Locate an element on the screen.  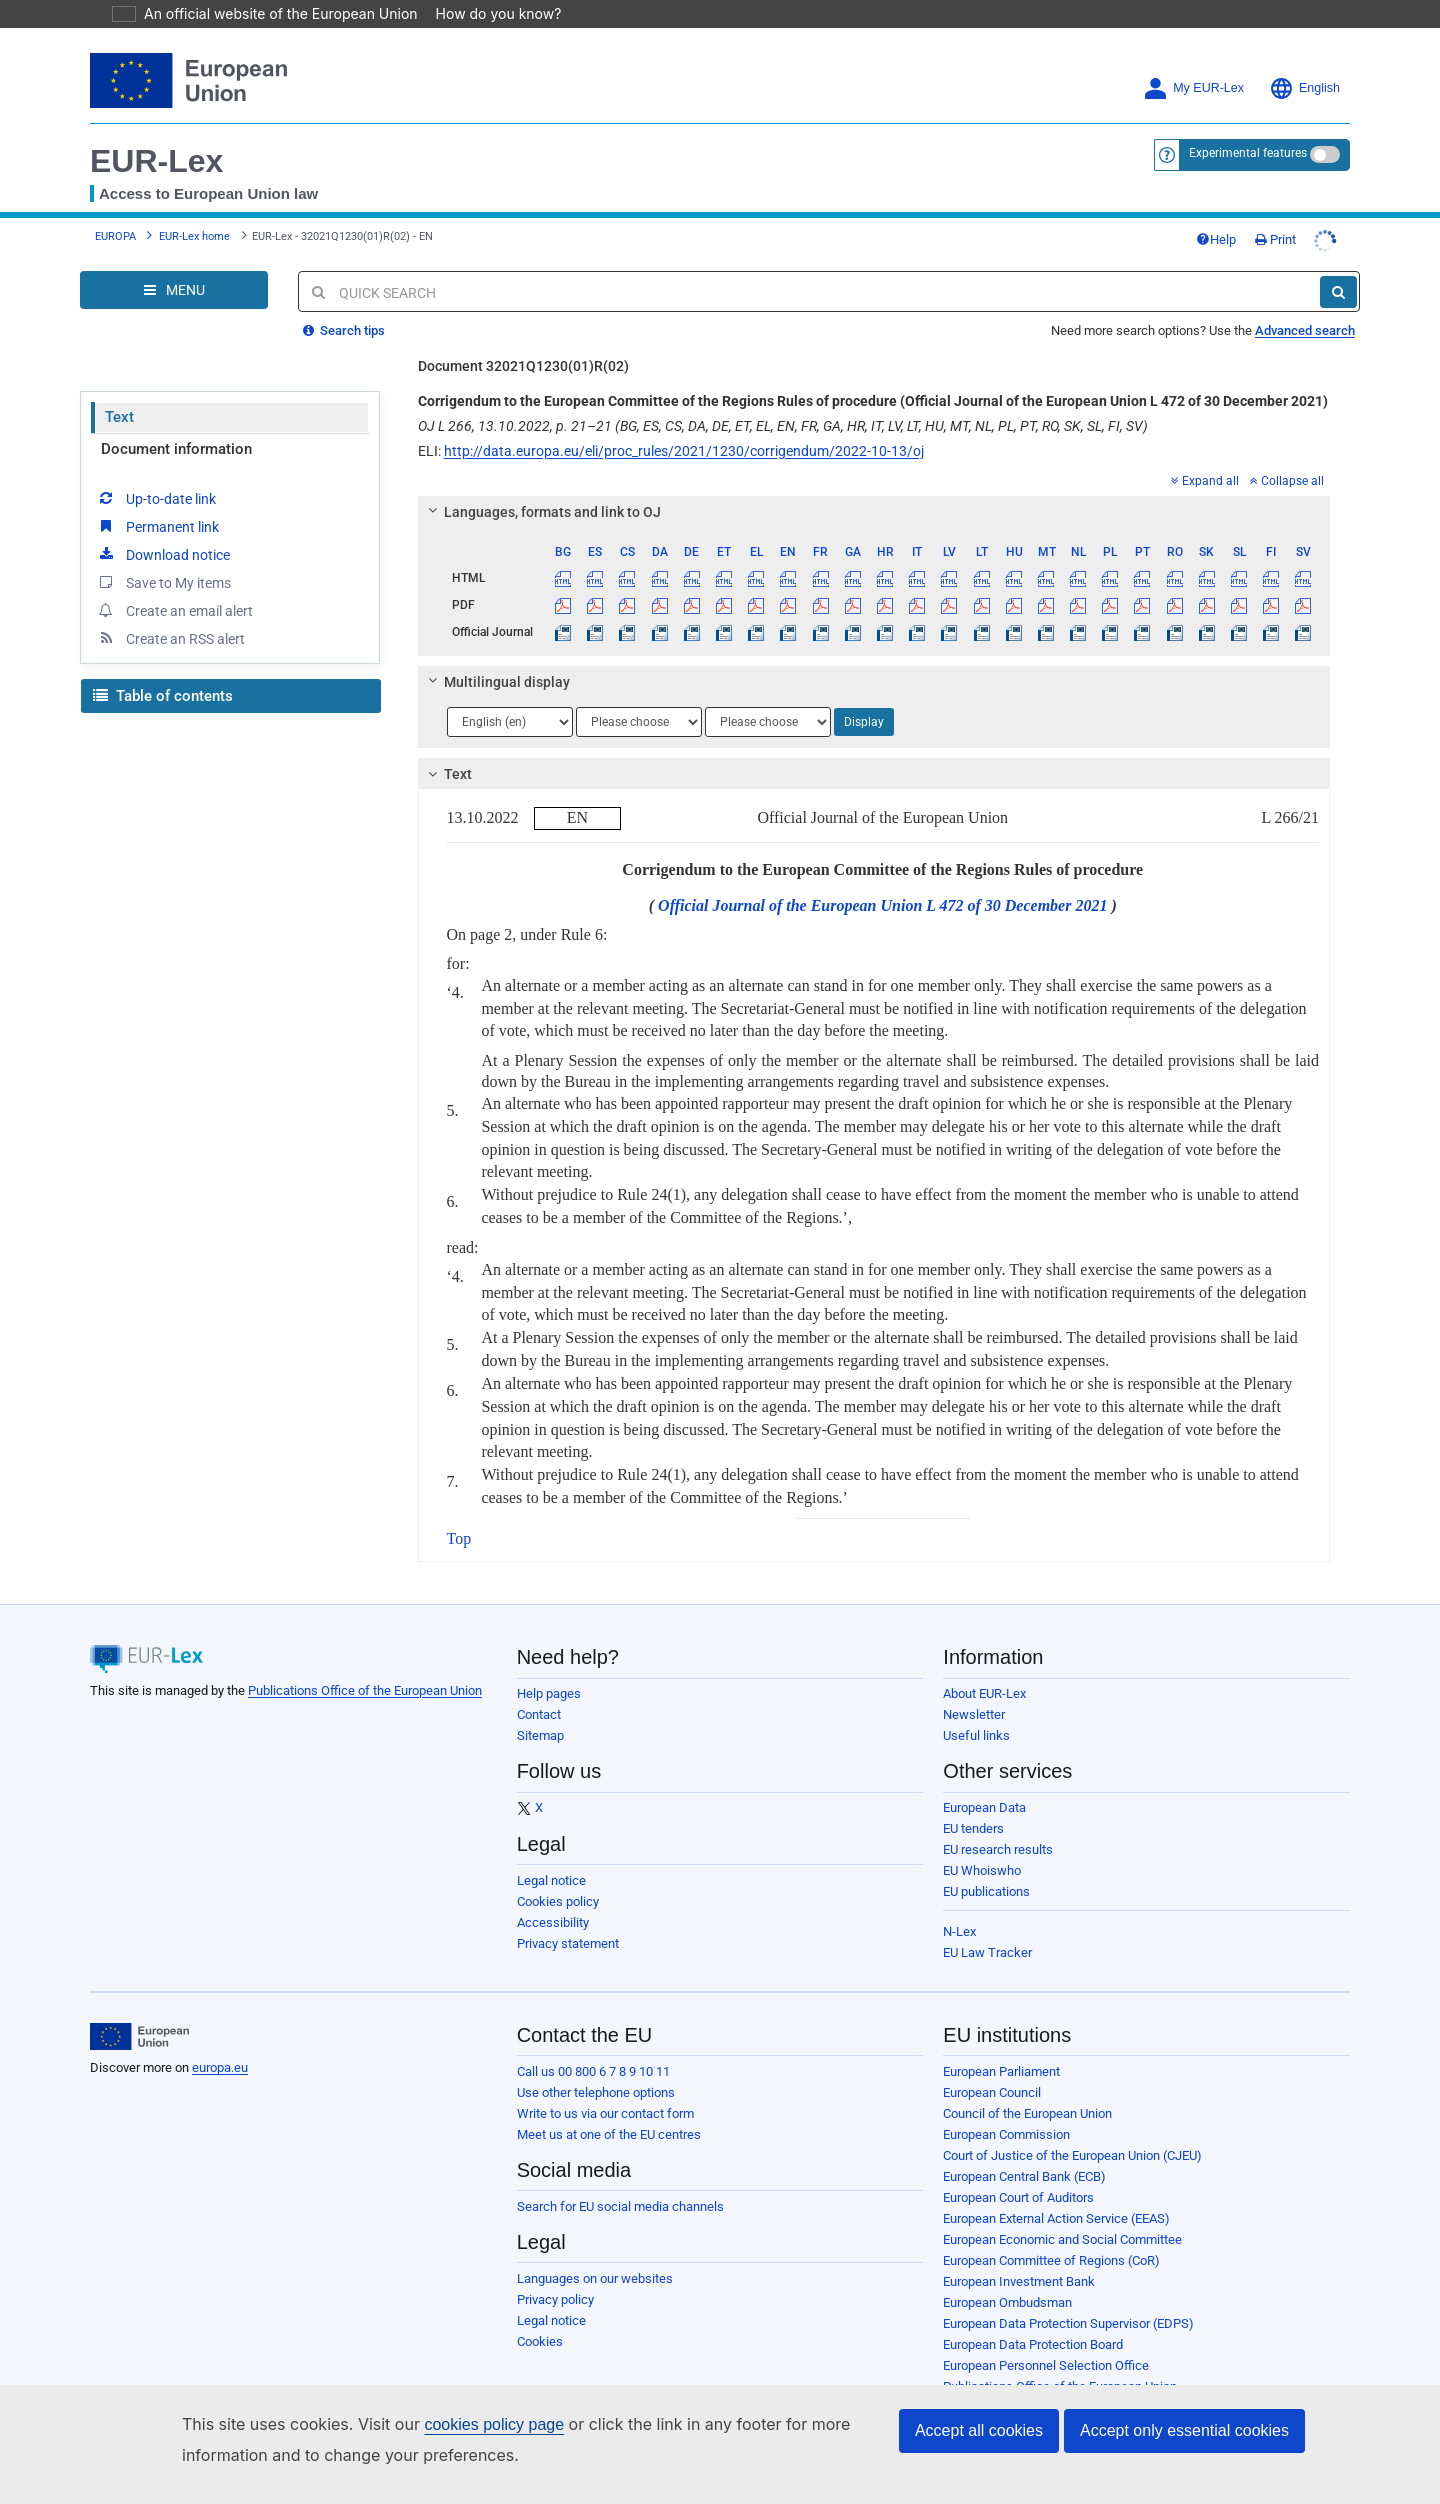
Collapse all is located at coordinates (1287, 481).